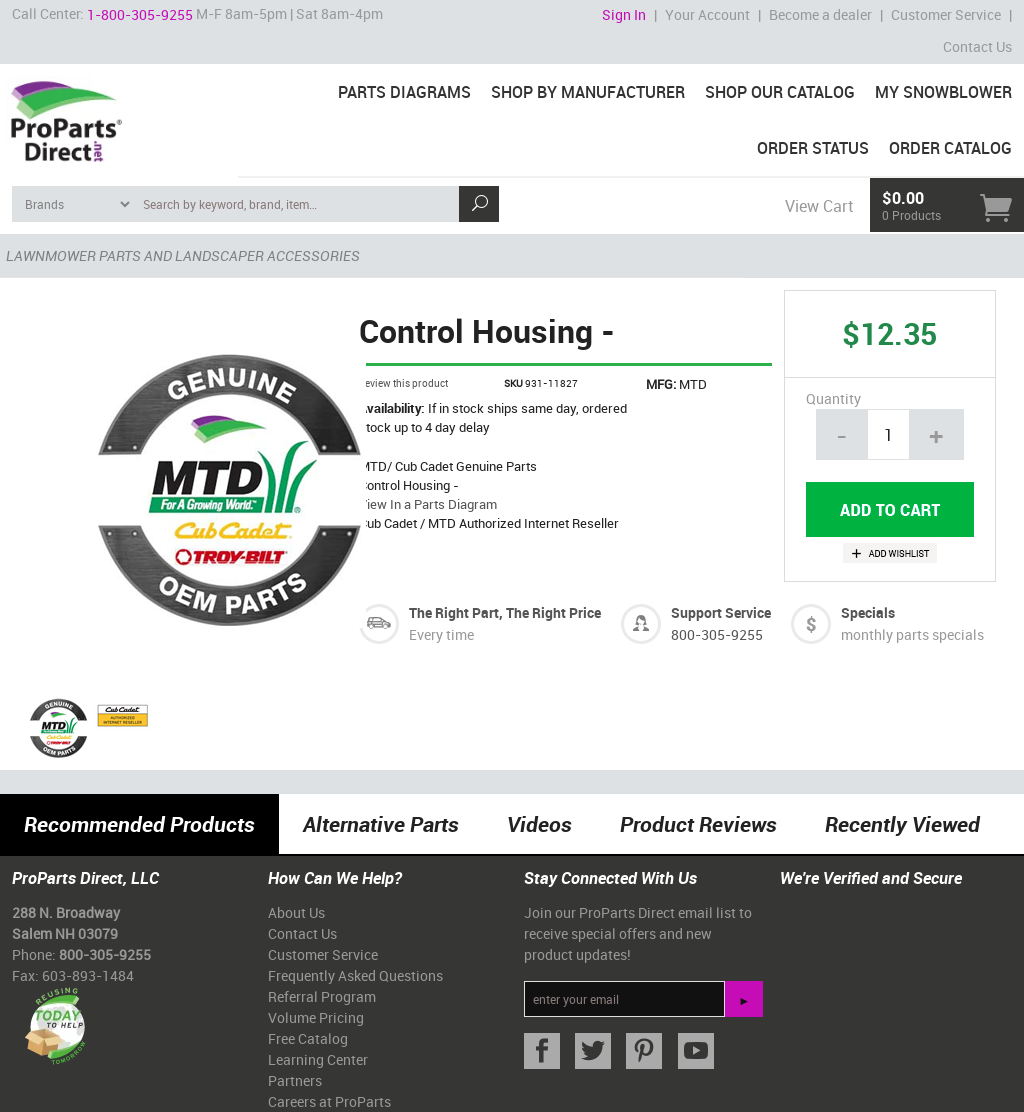 The height and width of the screenshot is (1112, 1024). What do you see at coordinates (707, 14) in the screenshot?
I see `Your Account` at bounding box center [707, 14].